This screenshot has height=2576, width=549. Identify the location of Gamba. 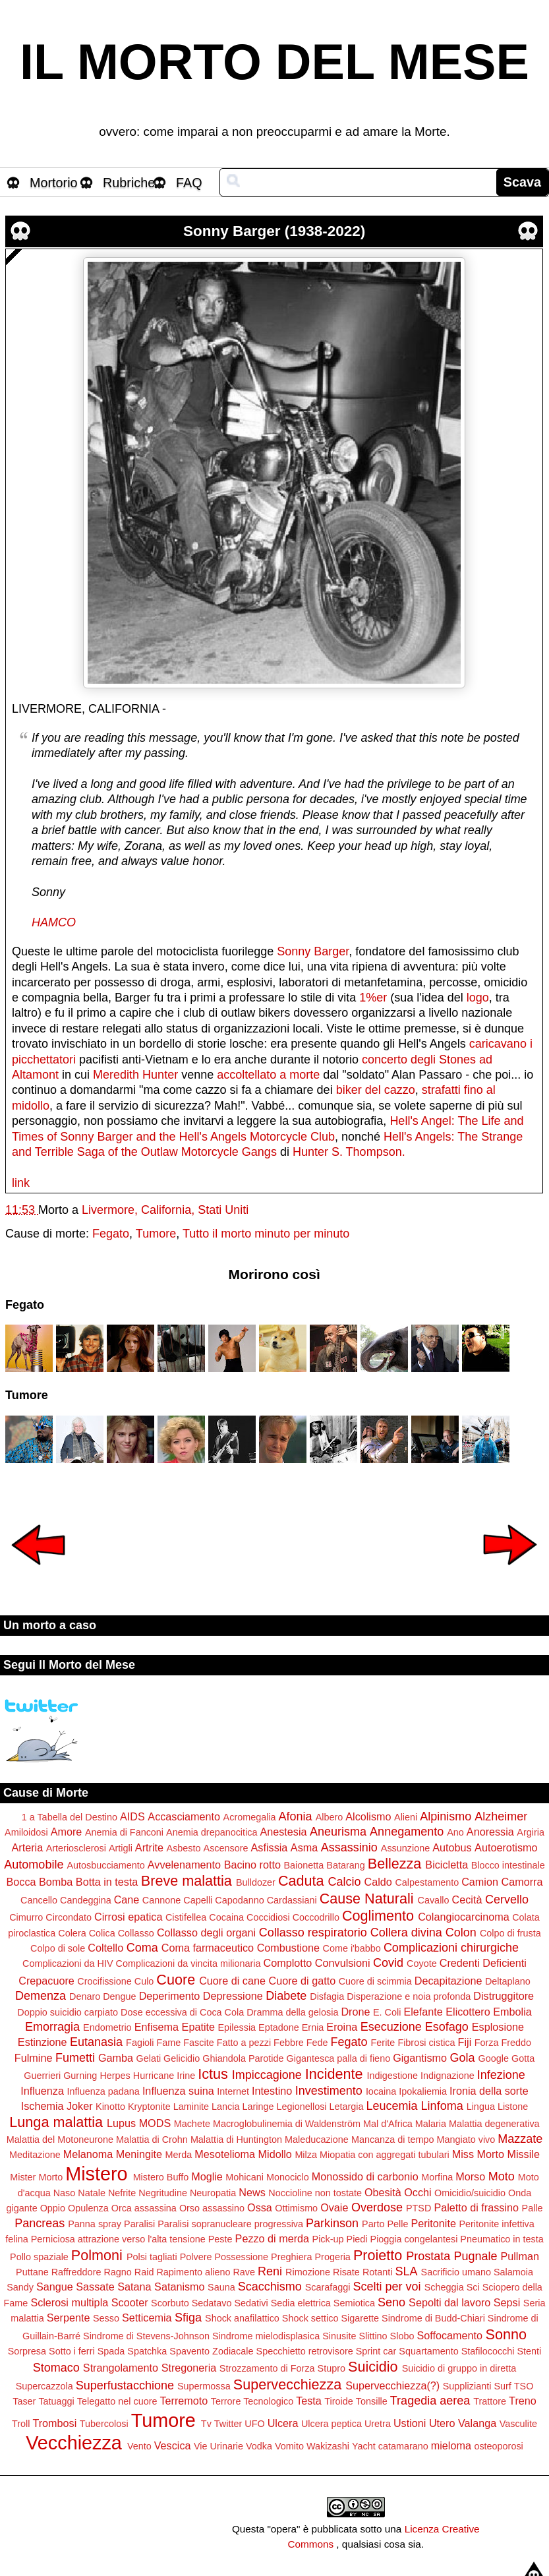
(115, 2058).